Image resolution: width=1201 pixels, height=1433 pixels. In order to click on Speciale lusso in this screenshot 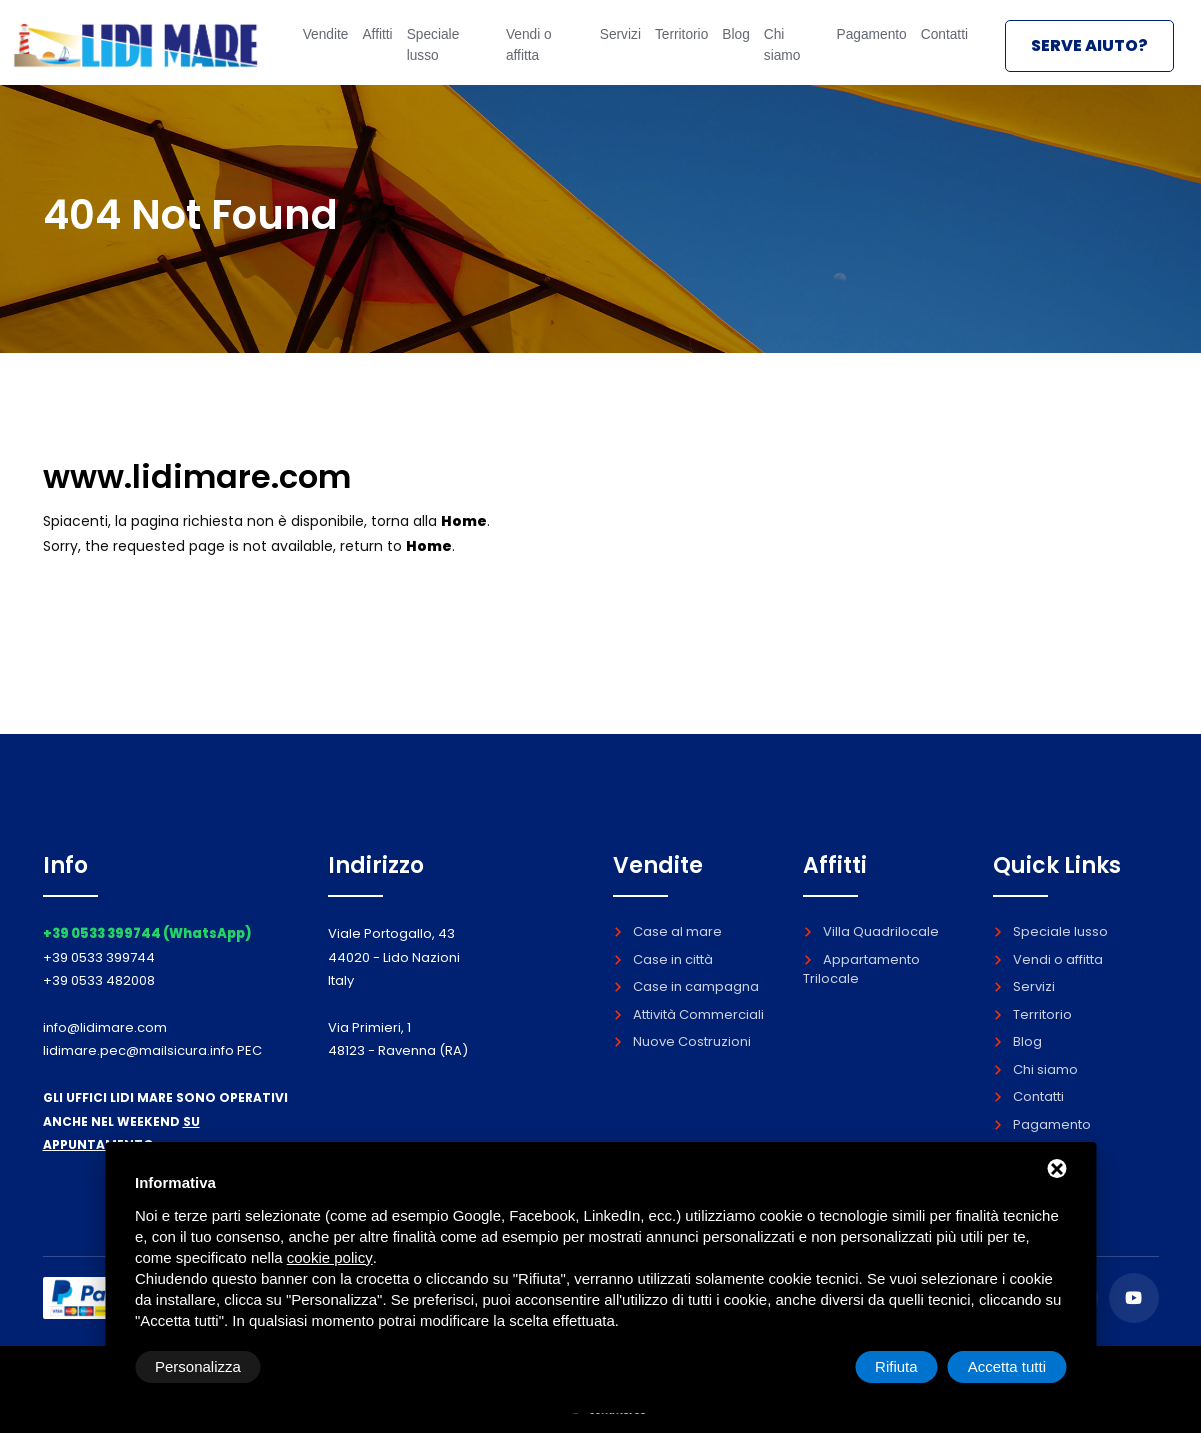, I will do `click(437, 55)`.